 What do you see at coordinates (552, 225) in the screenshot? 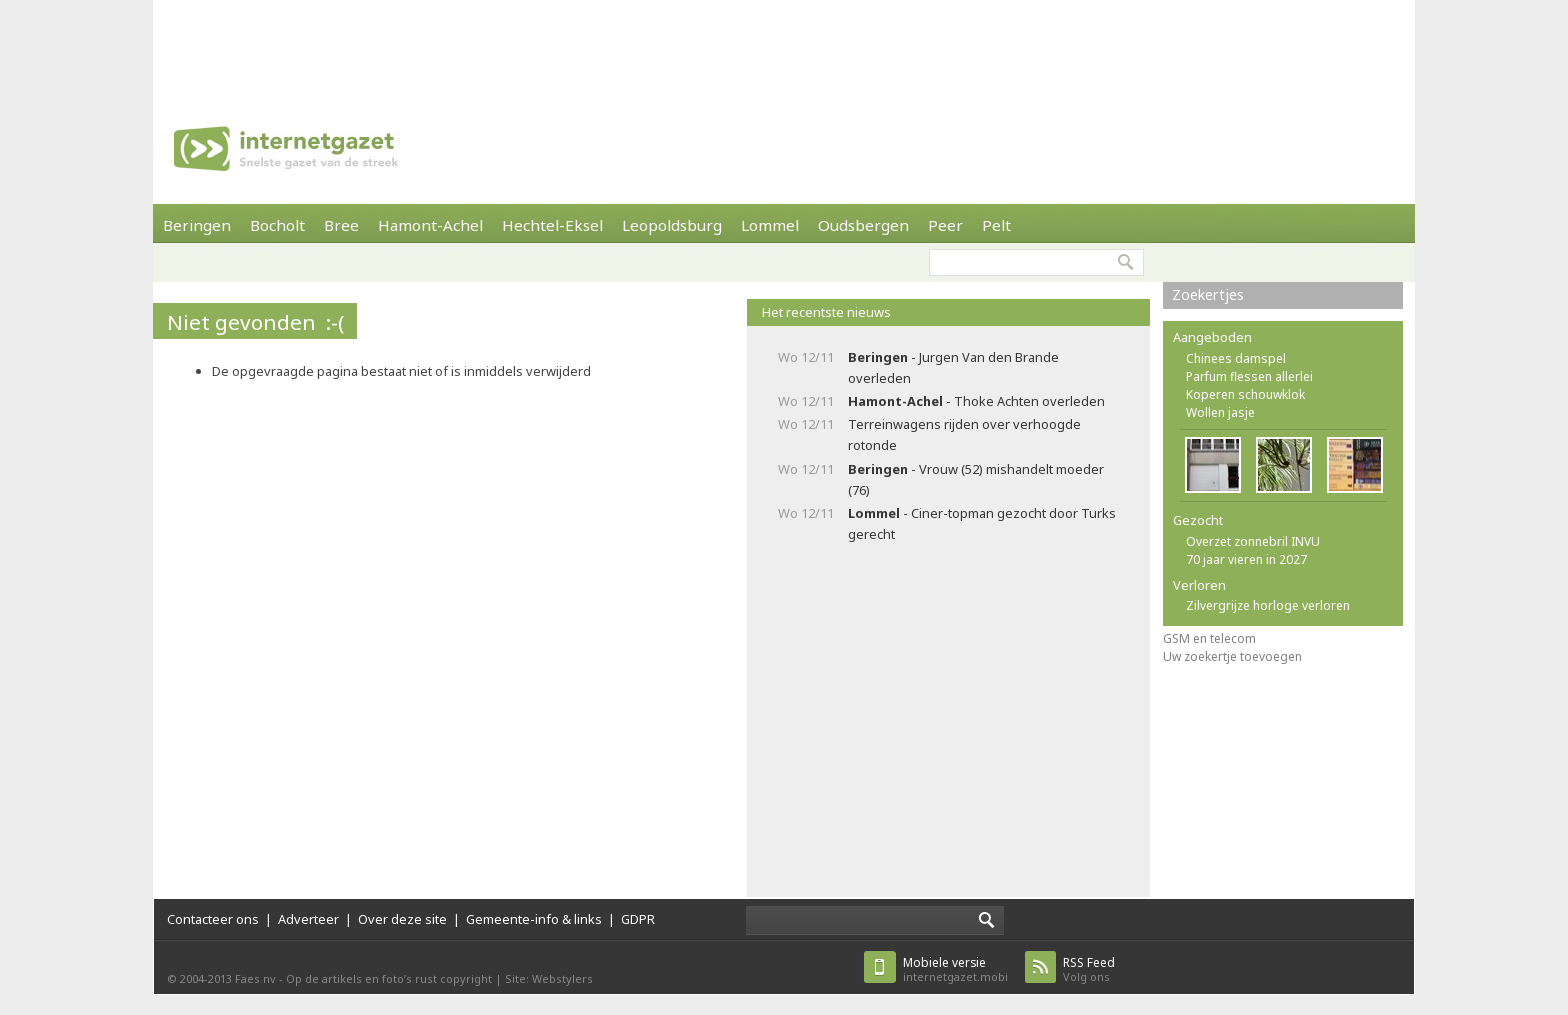
I see `Hechtel-Eksel` at bounding box center [552, 225].